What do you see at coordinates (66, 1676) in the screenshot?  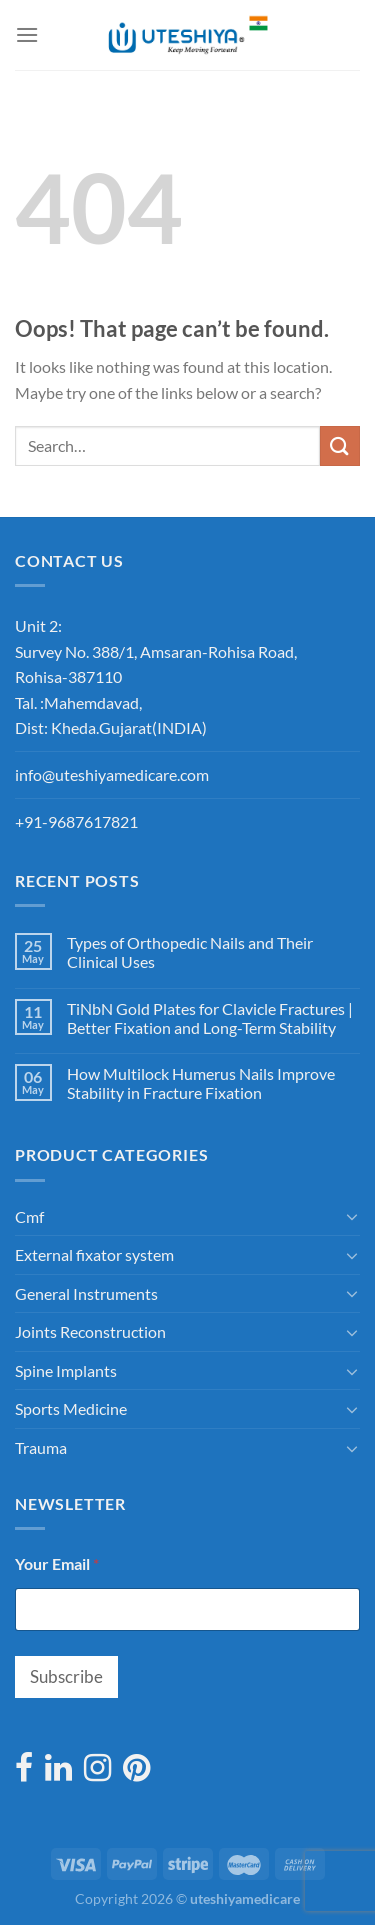 I see `Subscribe` at bounding box center [66, 1676].